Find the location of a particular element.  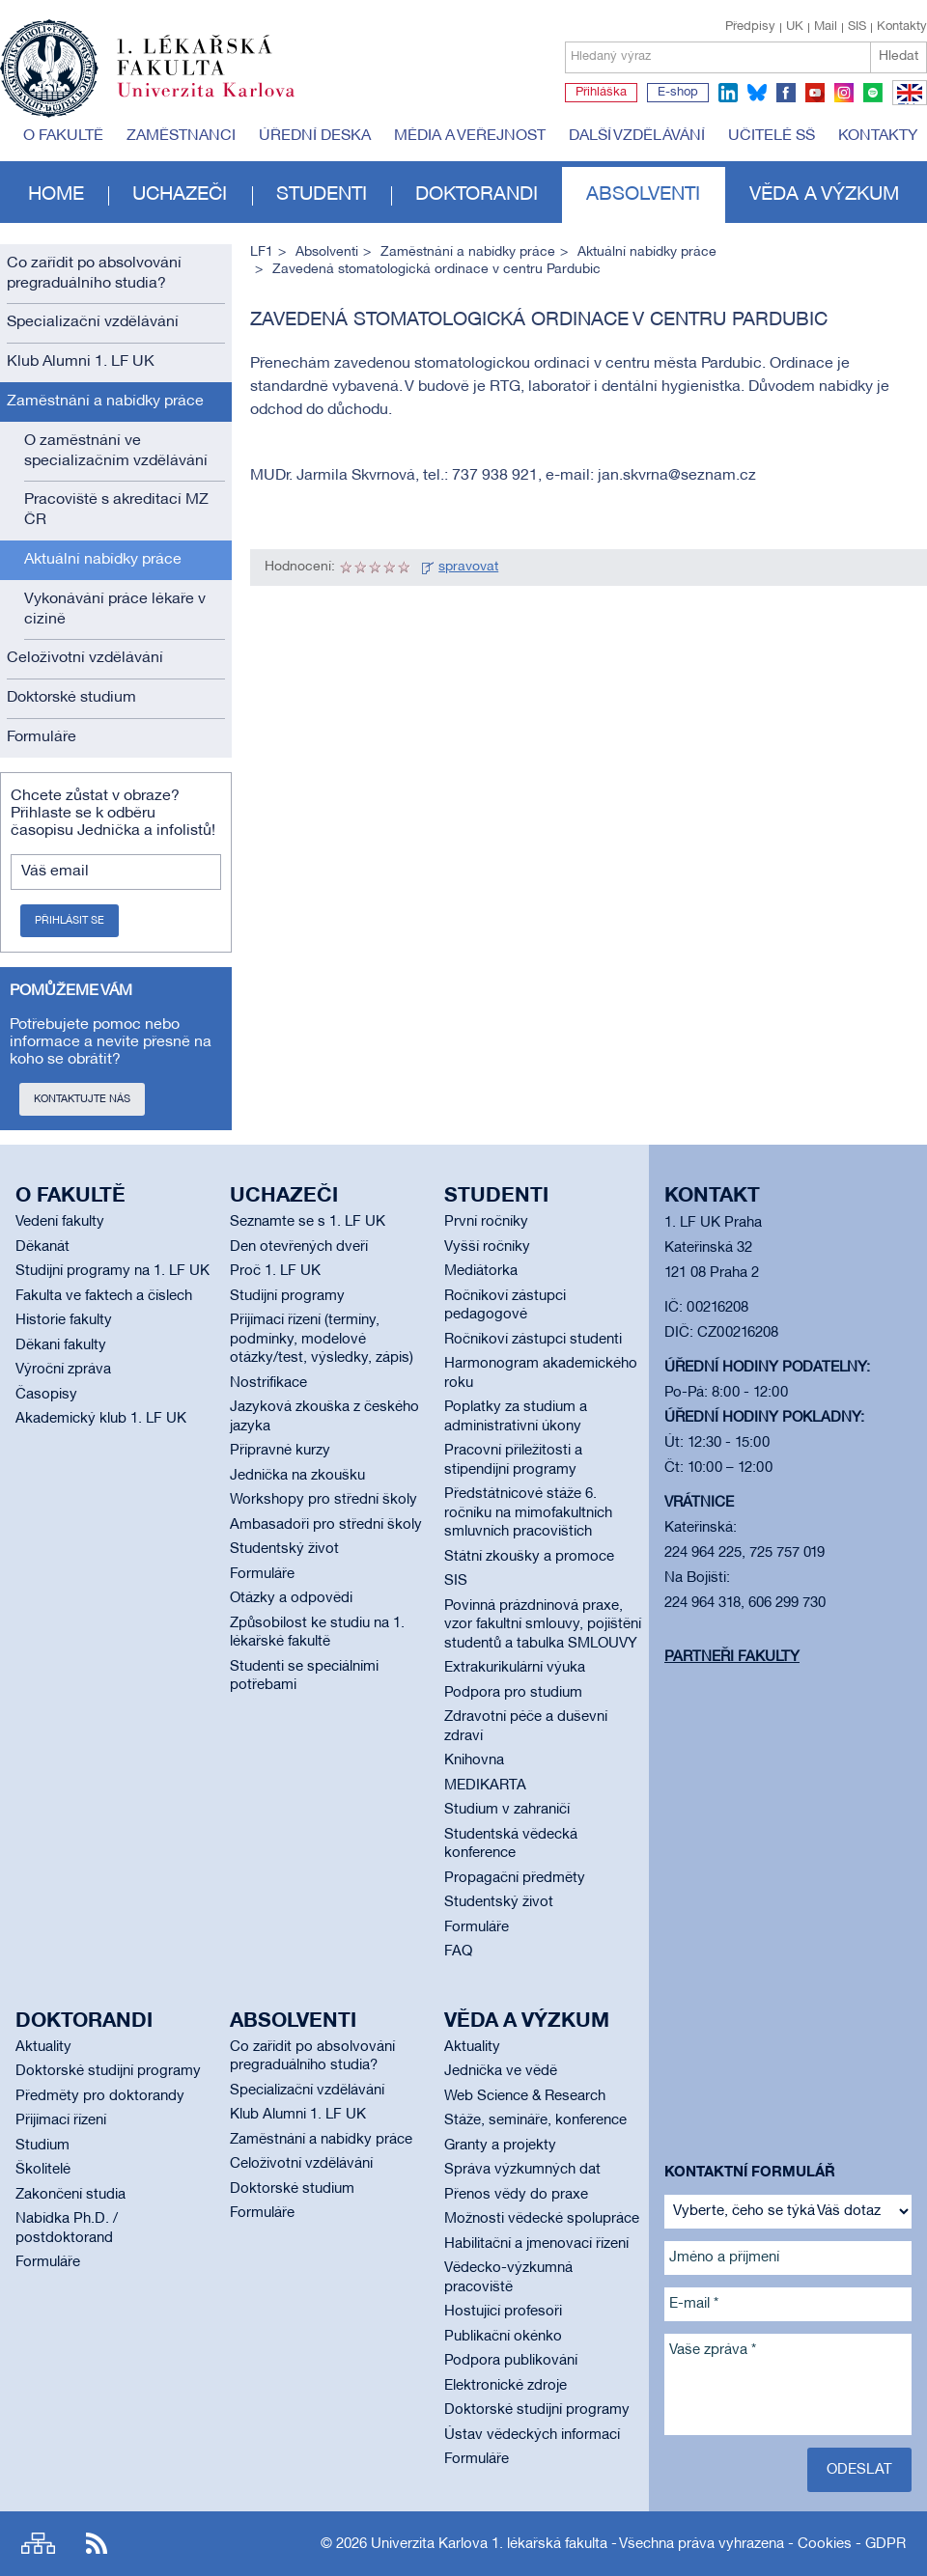

Studijní programy na 1. LF UK is located at coordinates (112, 1271).